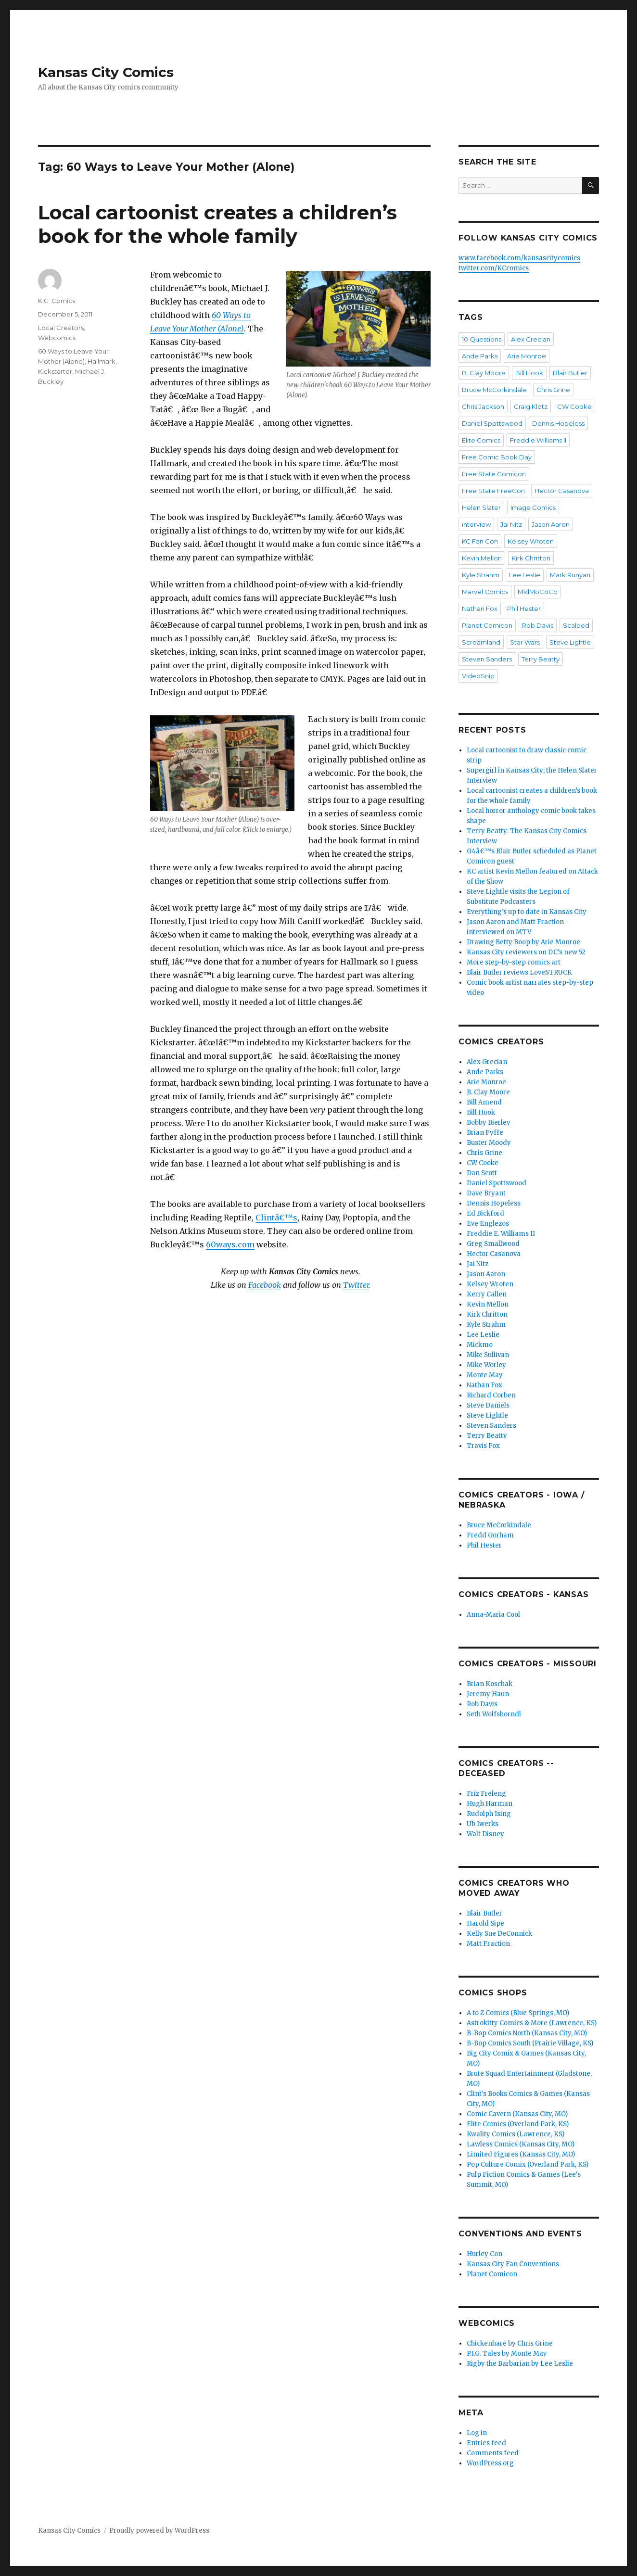 The height and width of the screenshot is (2576, 637). Describe the element at coordinates (106, 72) in the screenshot. I see `Kansas City Comics` at that location.